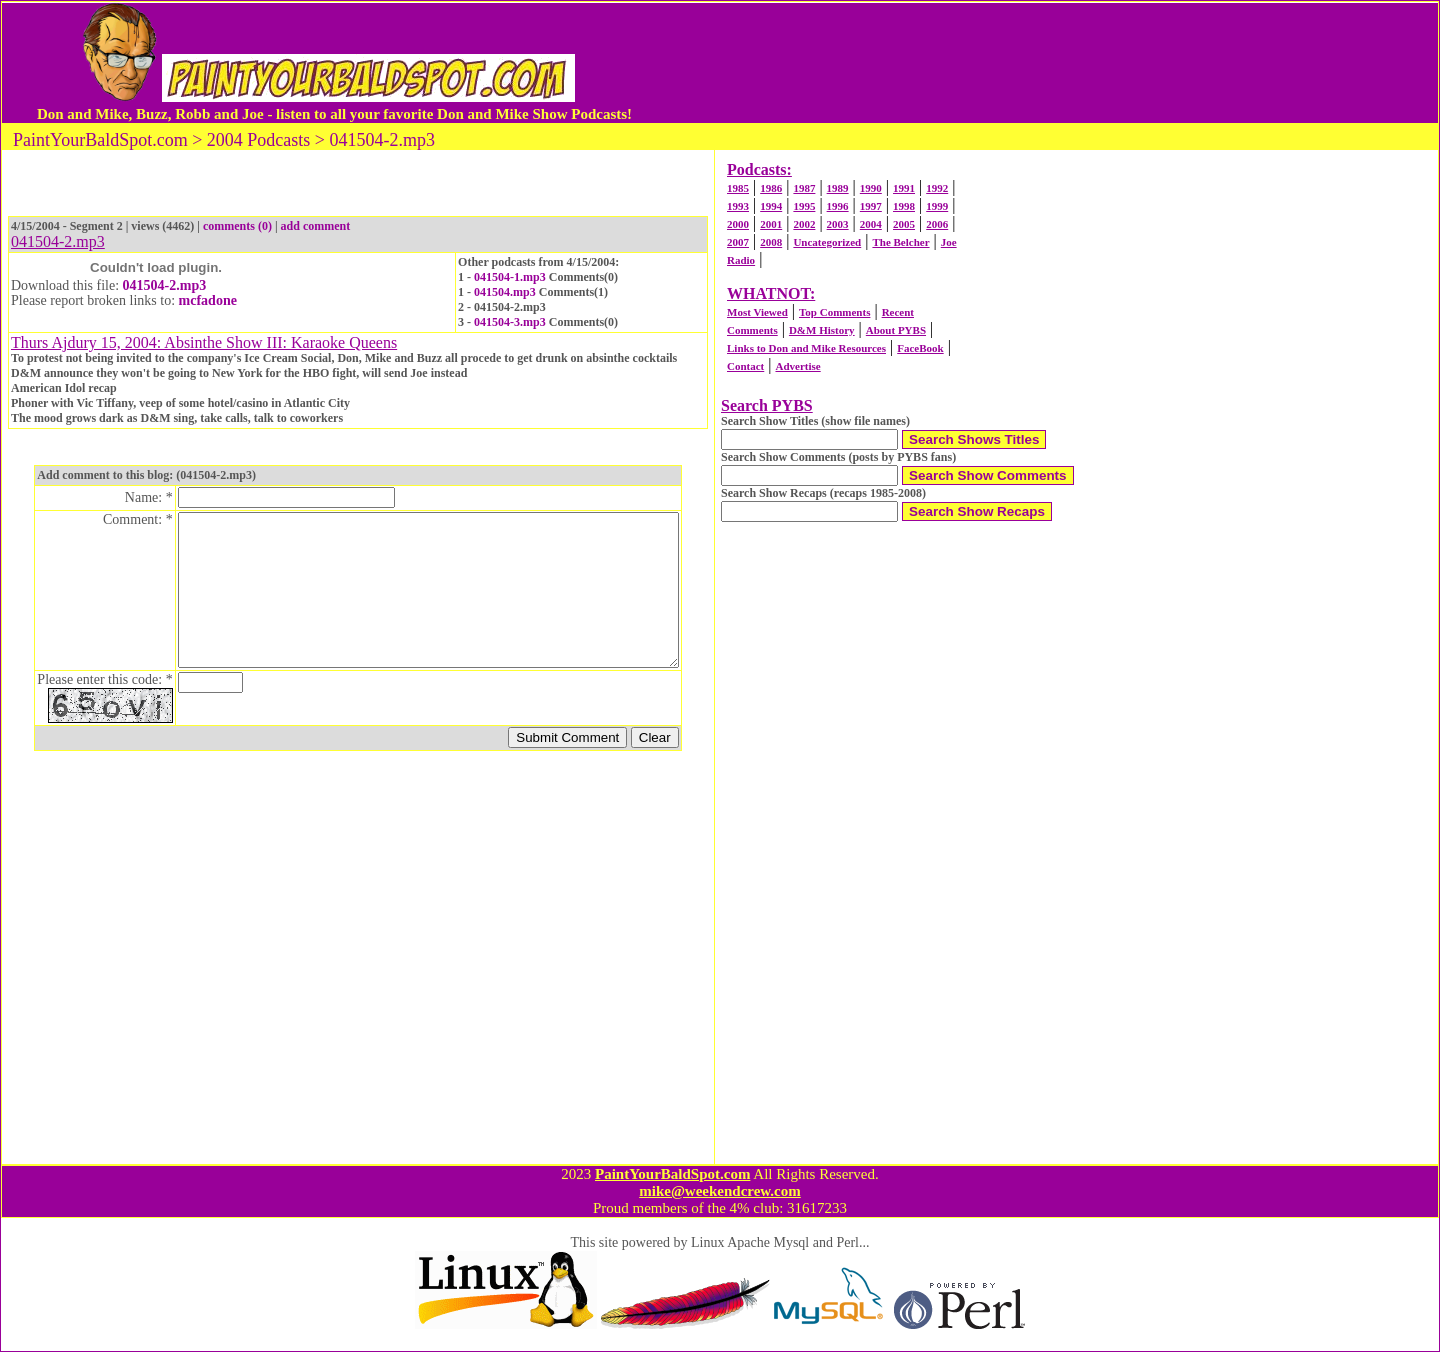  I want to click on 2000, so click(738, 224).